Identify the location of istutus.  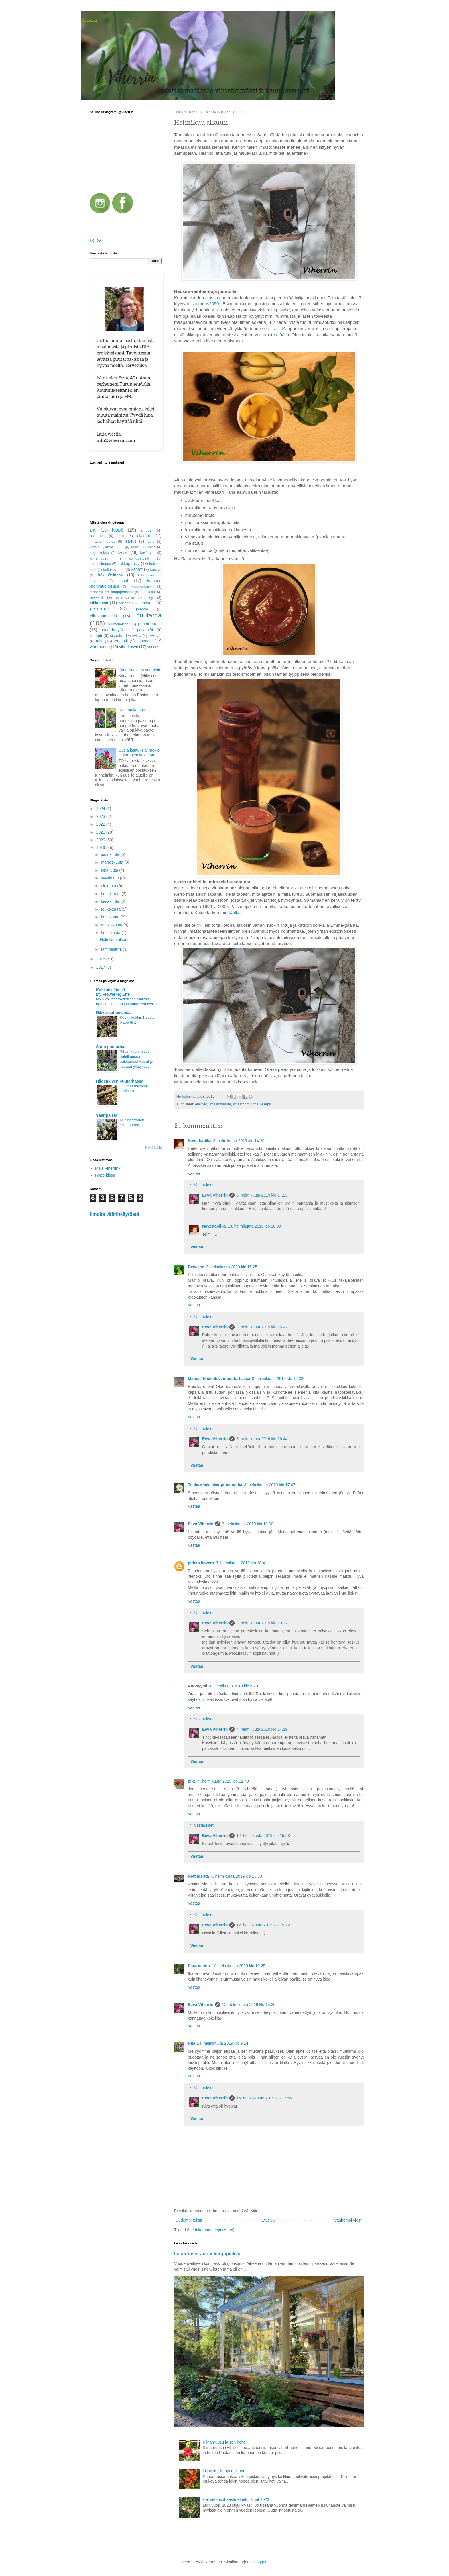
(130, 541).